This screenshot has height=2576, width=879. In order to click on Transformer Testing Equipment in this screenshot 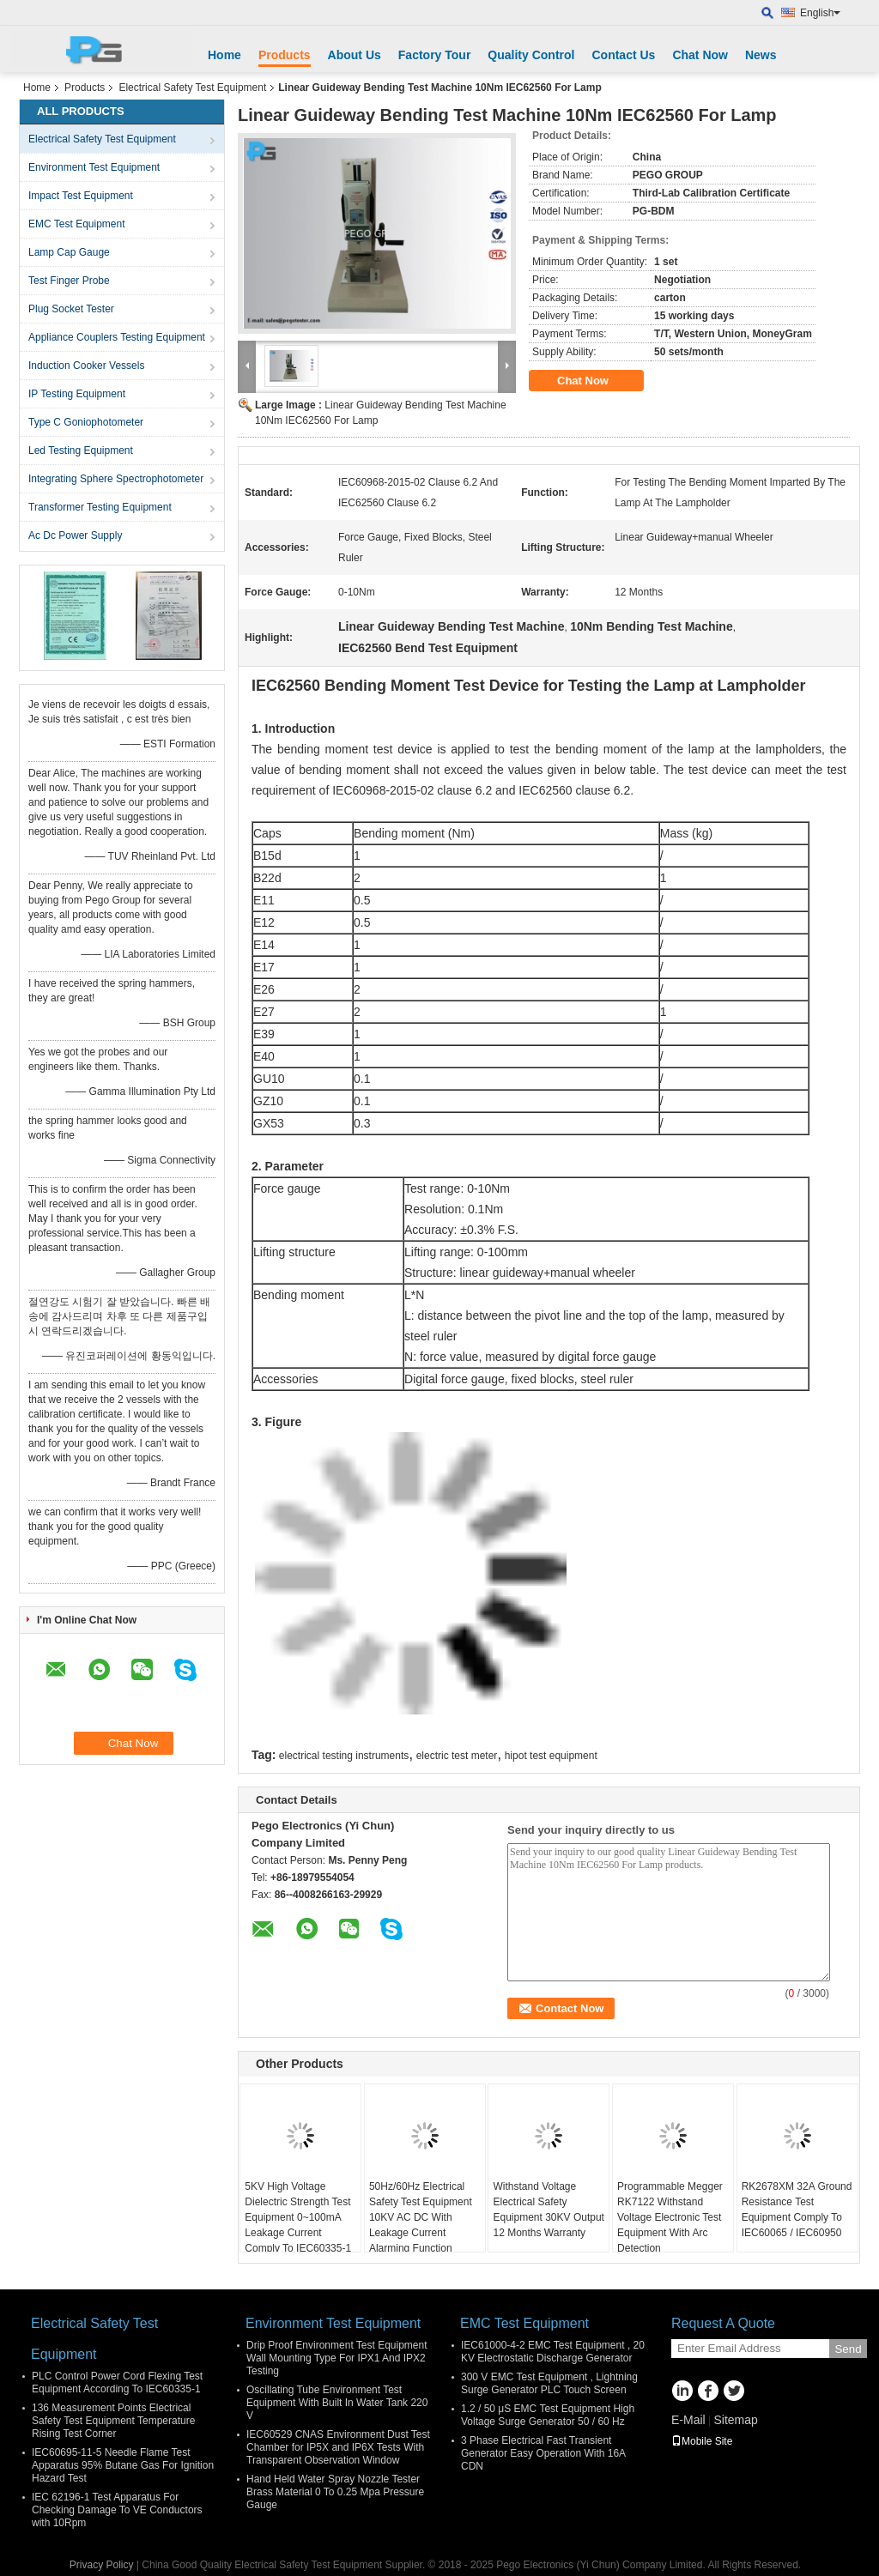, I will do `click(100, 507)`.